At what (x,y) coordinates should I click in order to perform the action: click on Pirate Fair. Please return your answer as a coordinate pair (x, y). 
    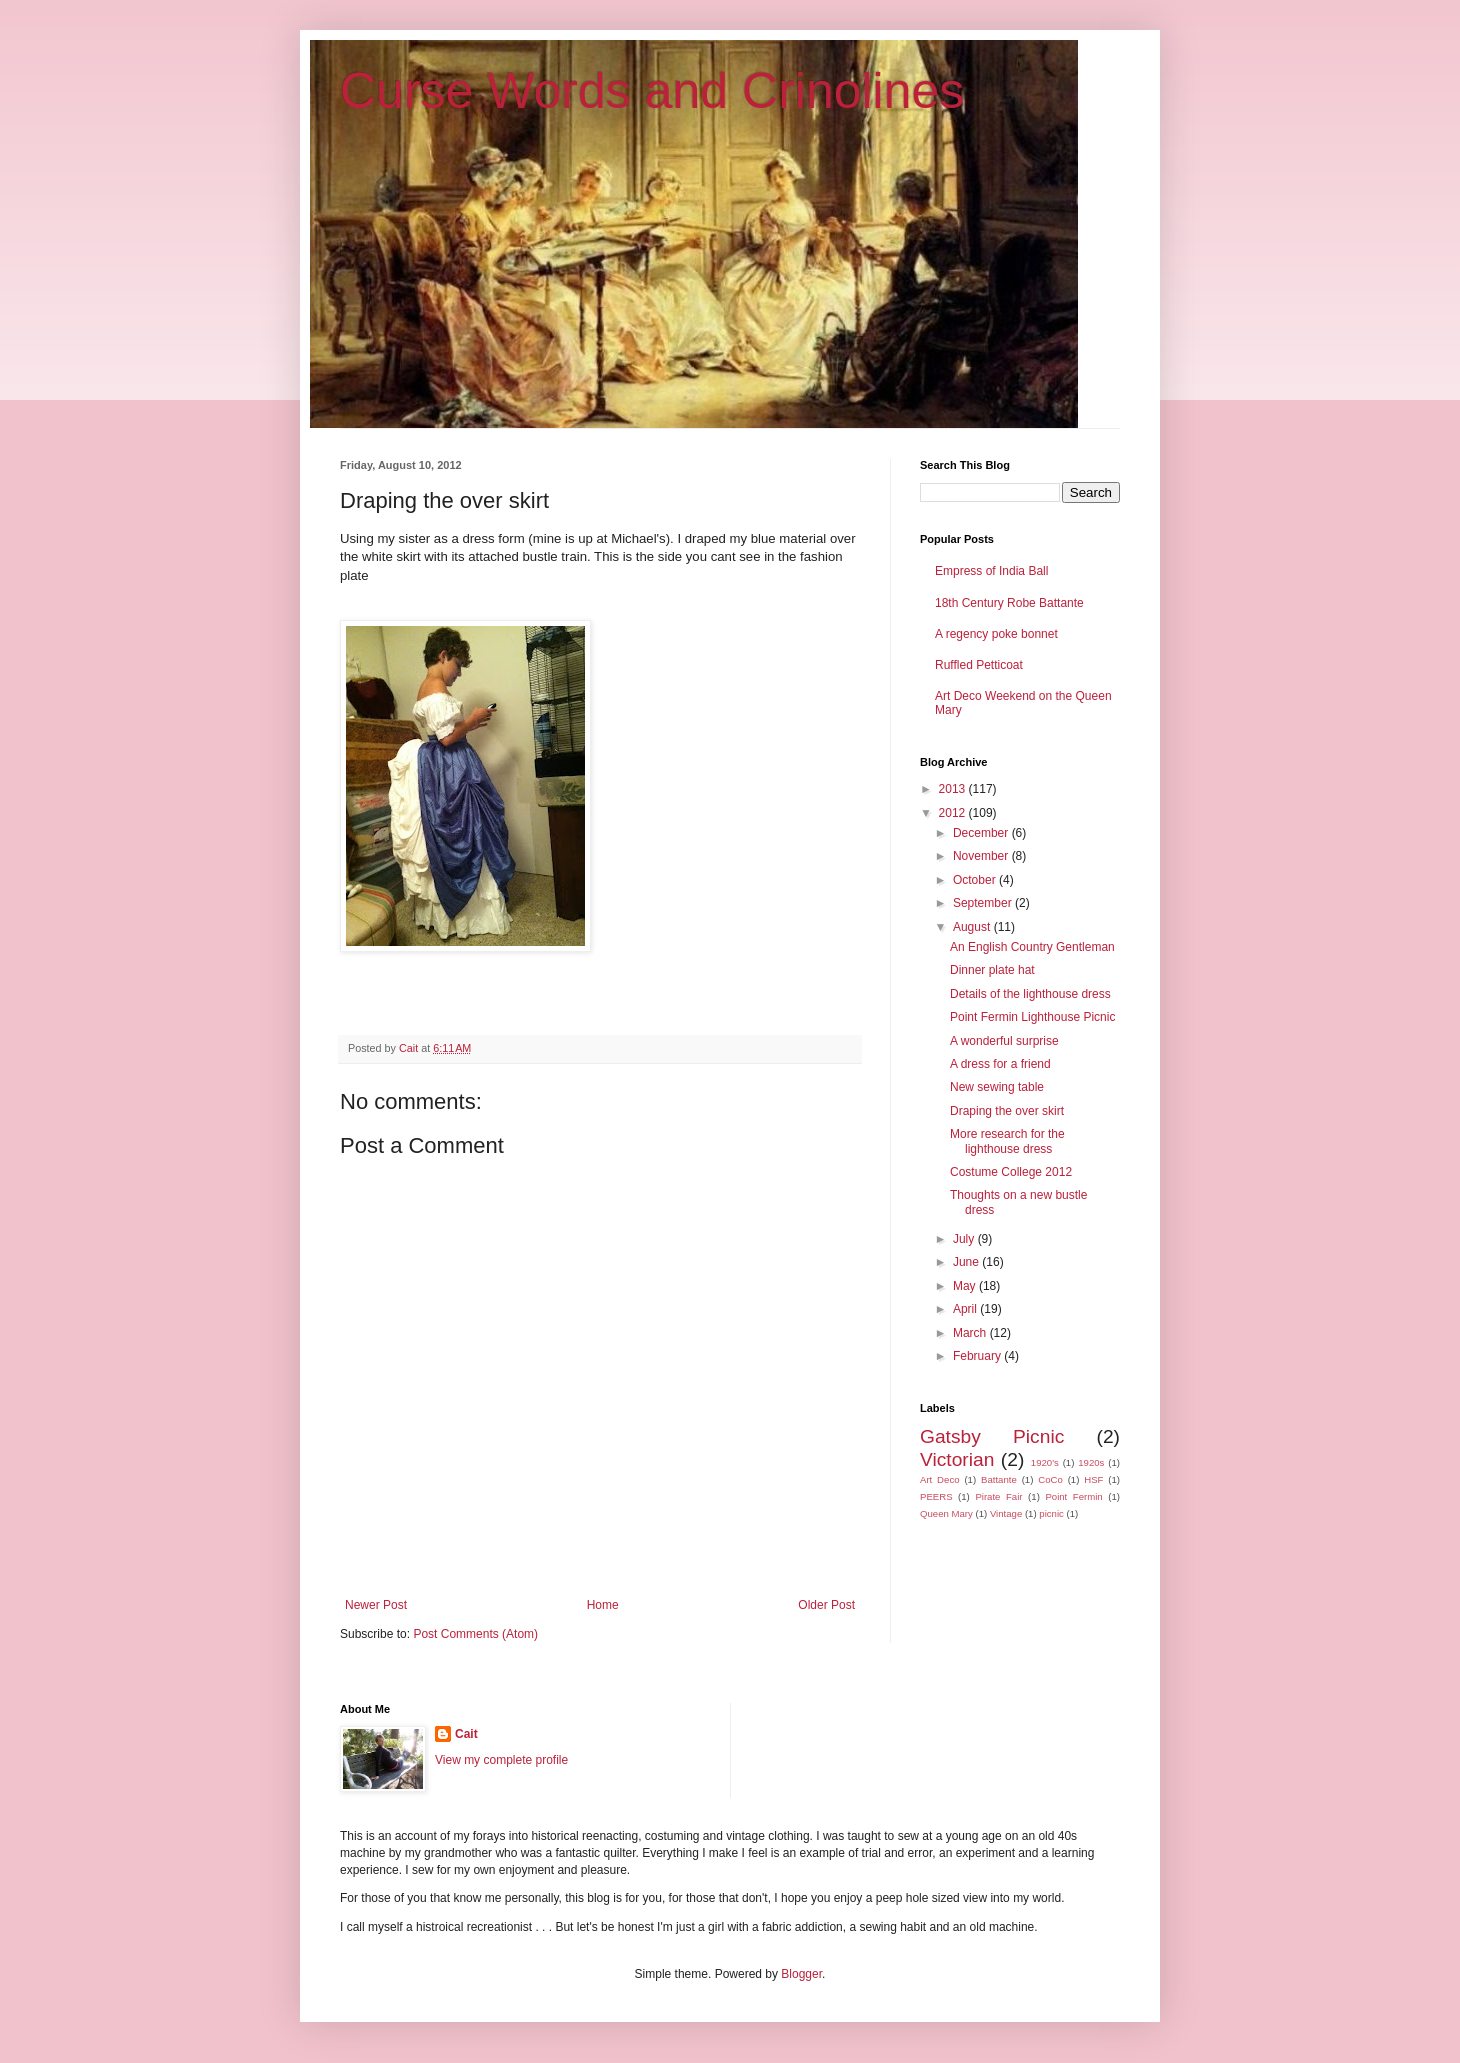
    Looking at the image, I should click on (998, 1496).